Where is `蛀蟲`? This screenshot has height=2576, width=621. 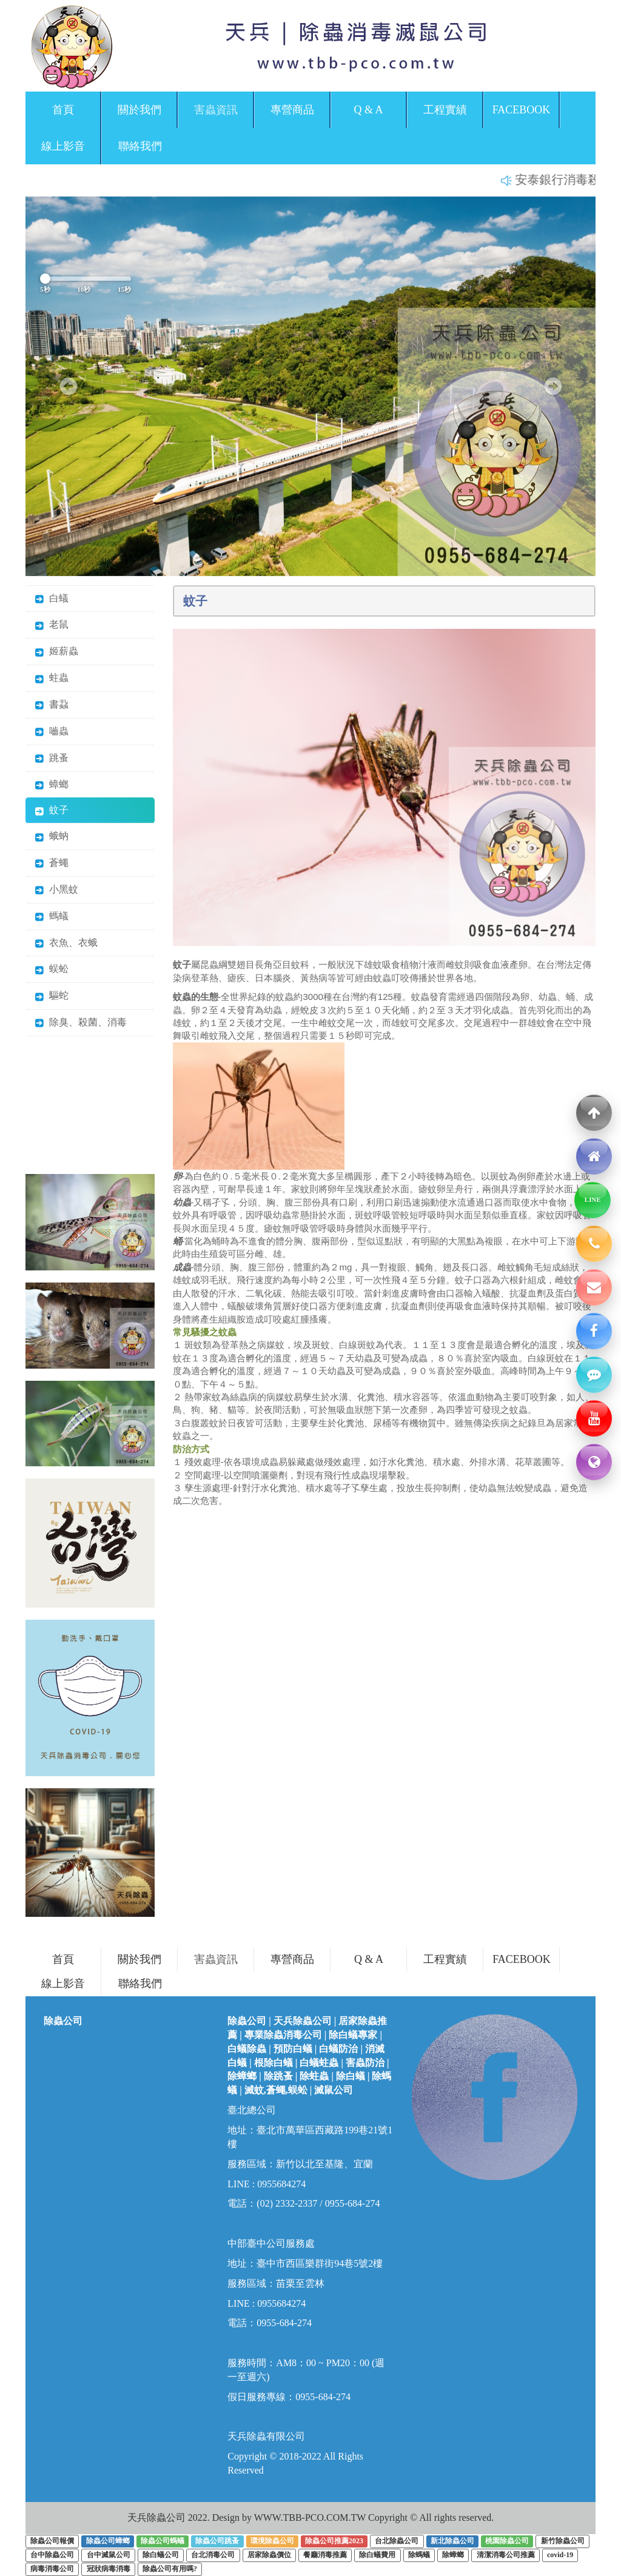 蛀蟲 is located at coordinates (52, 678).